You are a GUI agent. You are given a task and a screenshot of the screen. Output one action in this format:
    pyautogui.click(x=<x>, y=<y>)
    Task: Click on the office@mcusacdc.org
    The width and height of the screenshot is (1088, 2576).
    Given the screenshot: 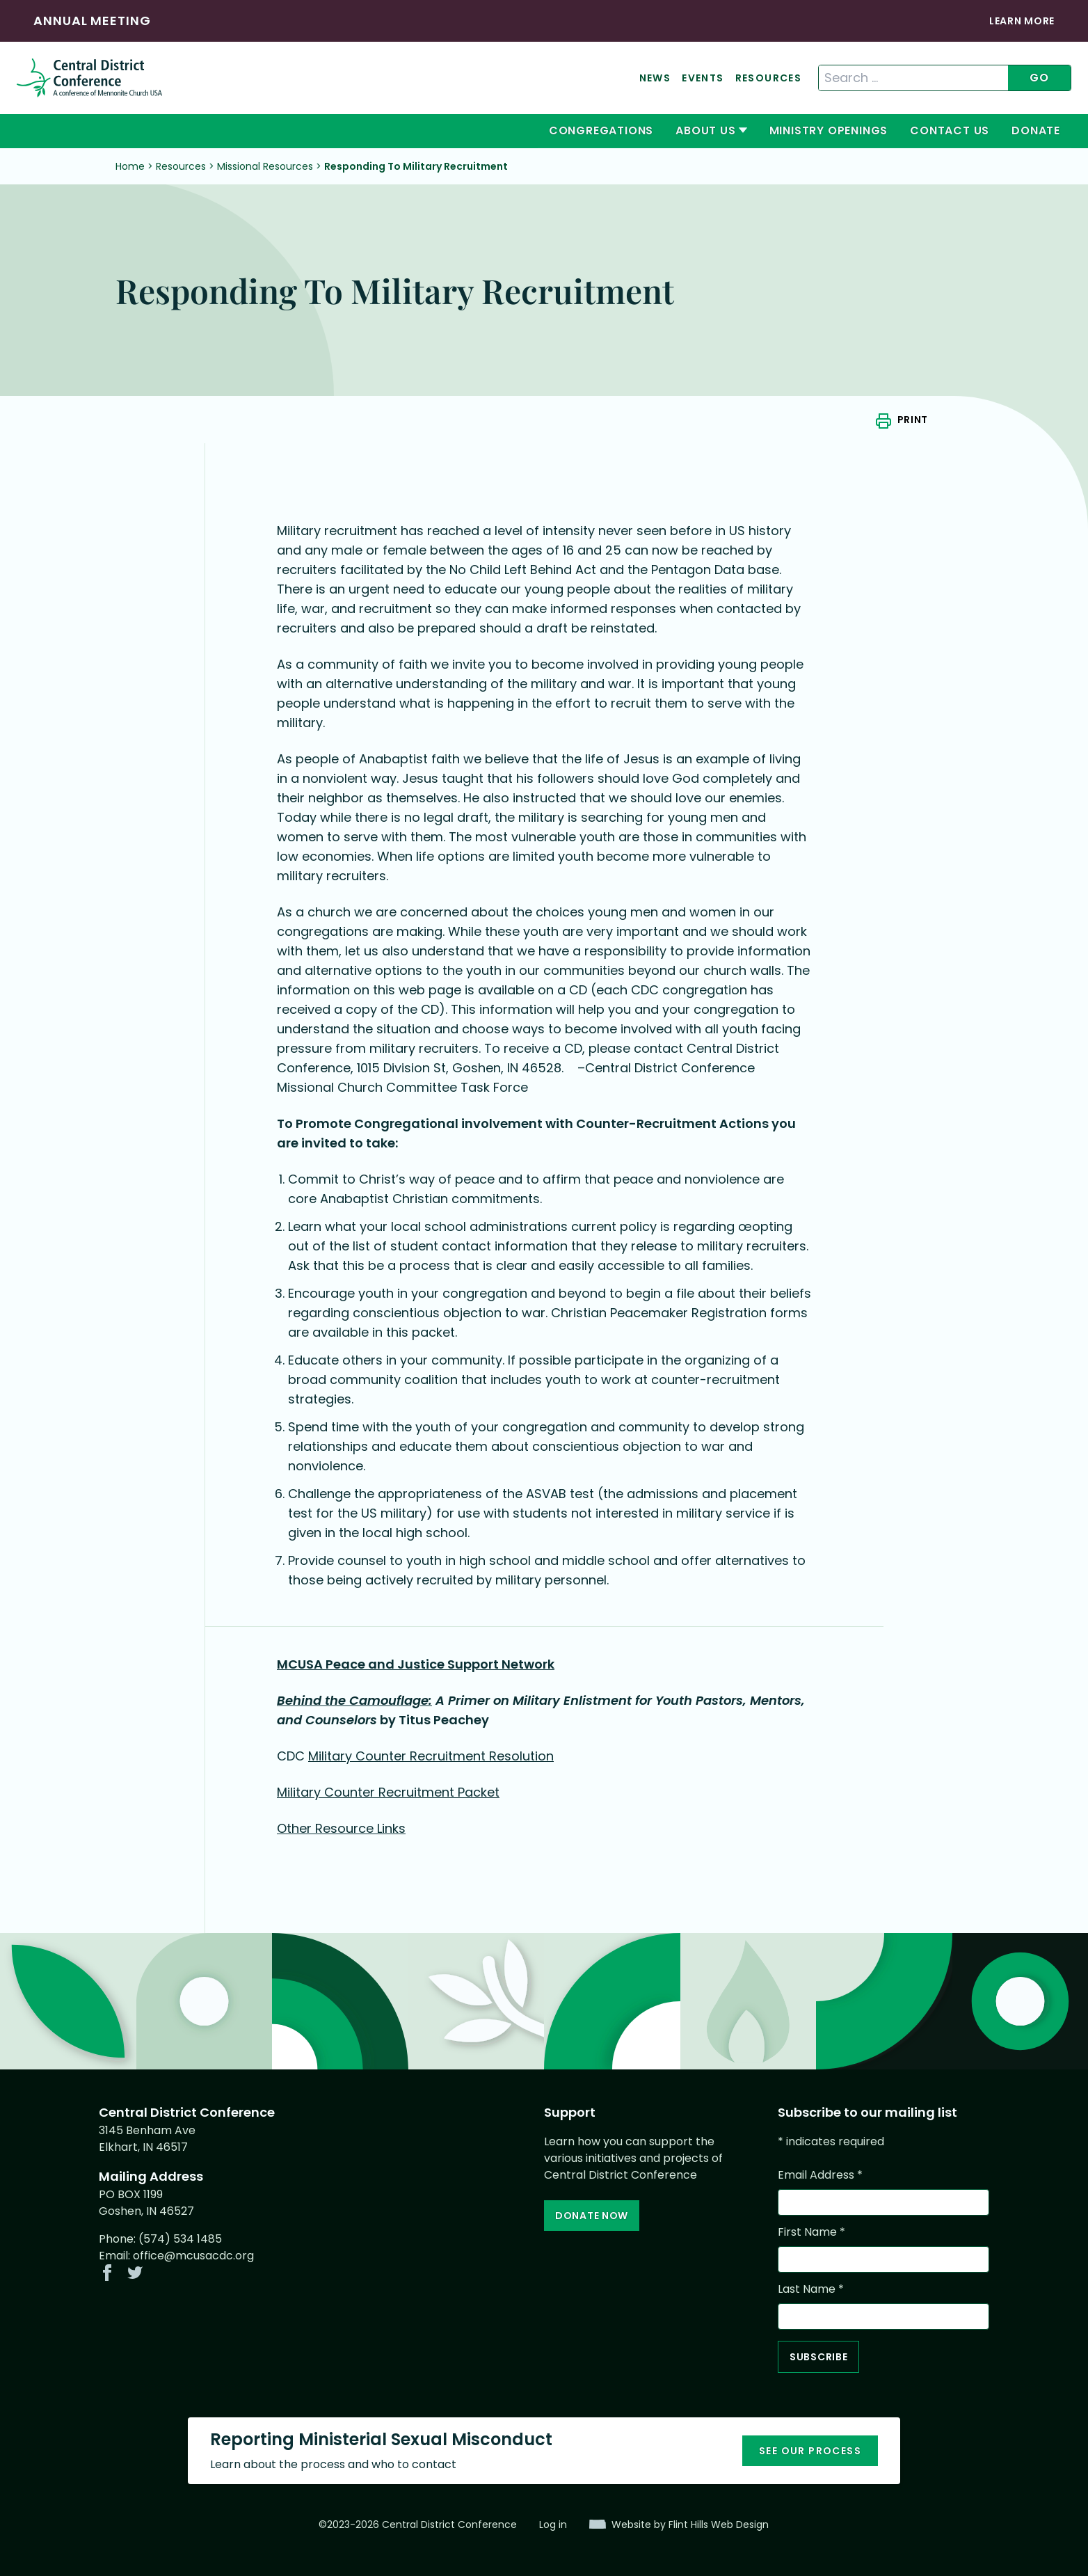 What is the action you would take?
    pyautogui.click(x=193, y=2256)
    